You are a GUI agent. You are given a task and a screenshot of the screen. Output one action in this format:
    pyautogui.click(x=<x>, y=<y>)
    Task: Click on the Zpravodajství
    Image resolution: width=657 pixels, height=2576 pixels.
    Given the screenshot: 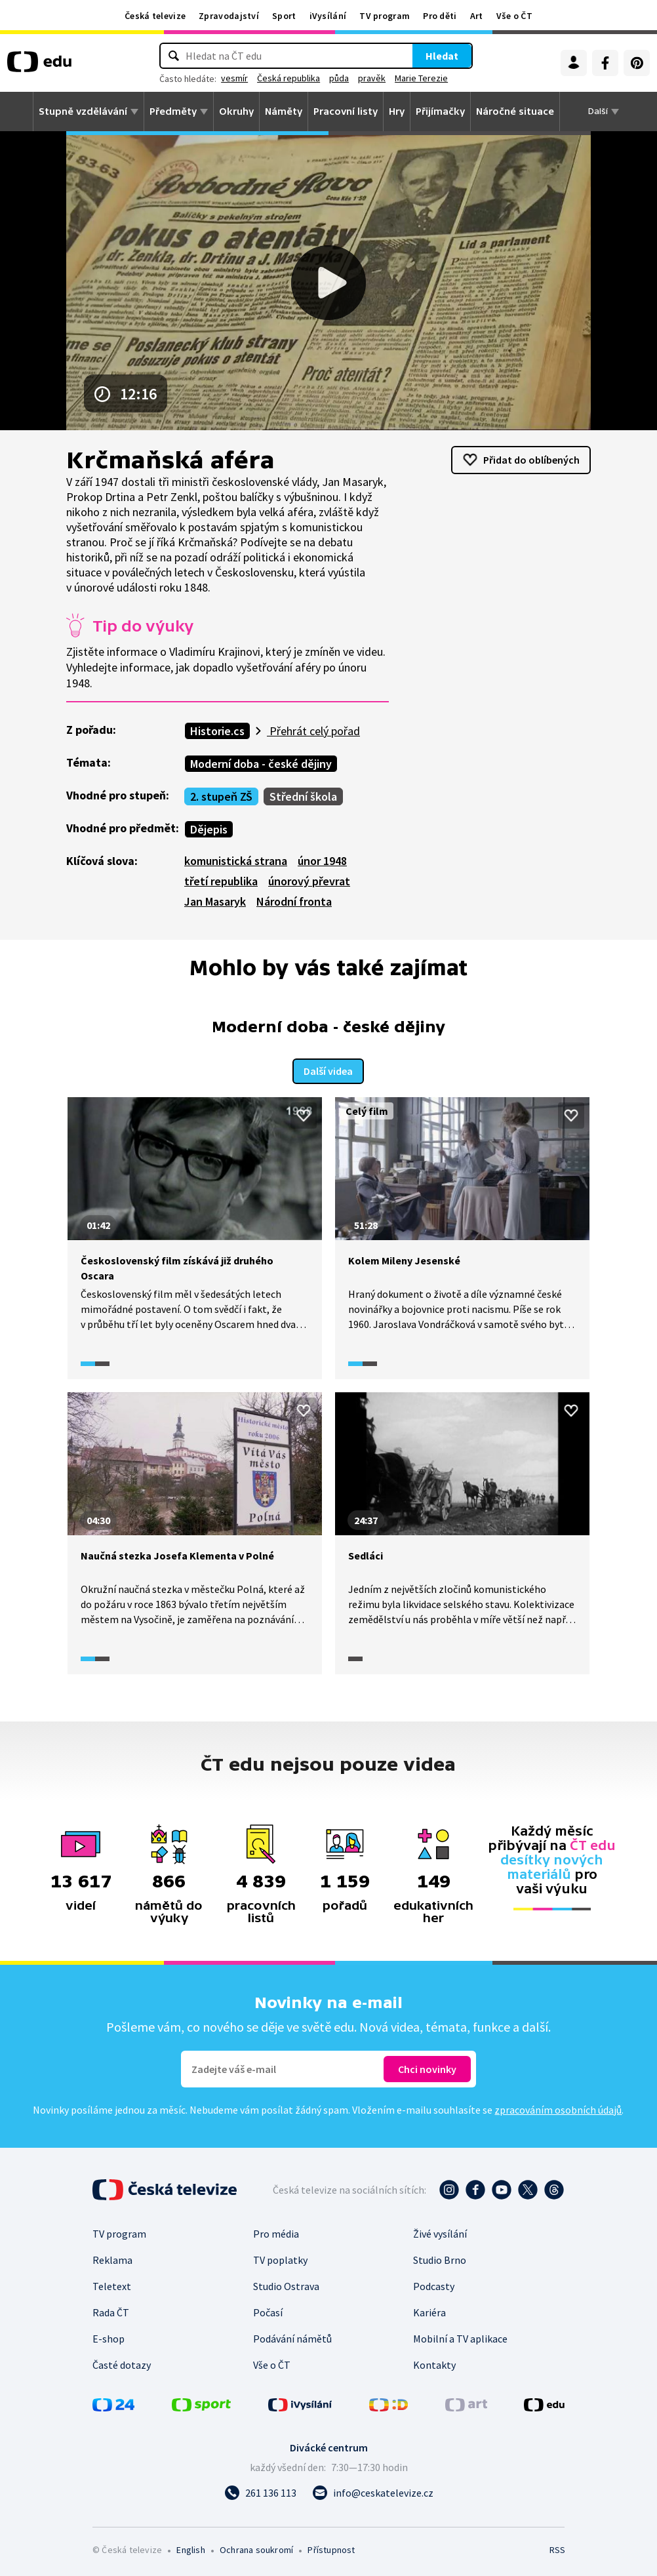 What is the action you would take?
    pyautogui.click(x=229, y=16)
    